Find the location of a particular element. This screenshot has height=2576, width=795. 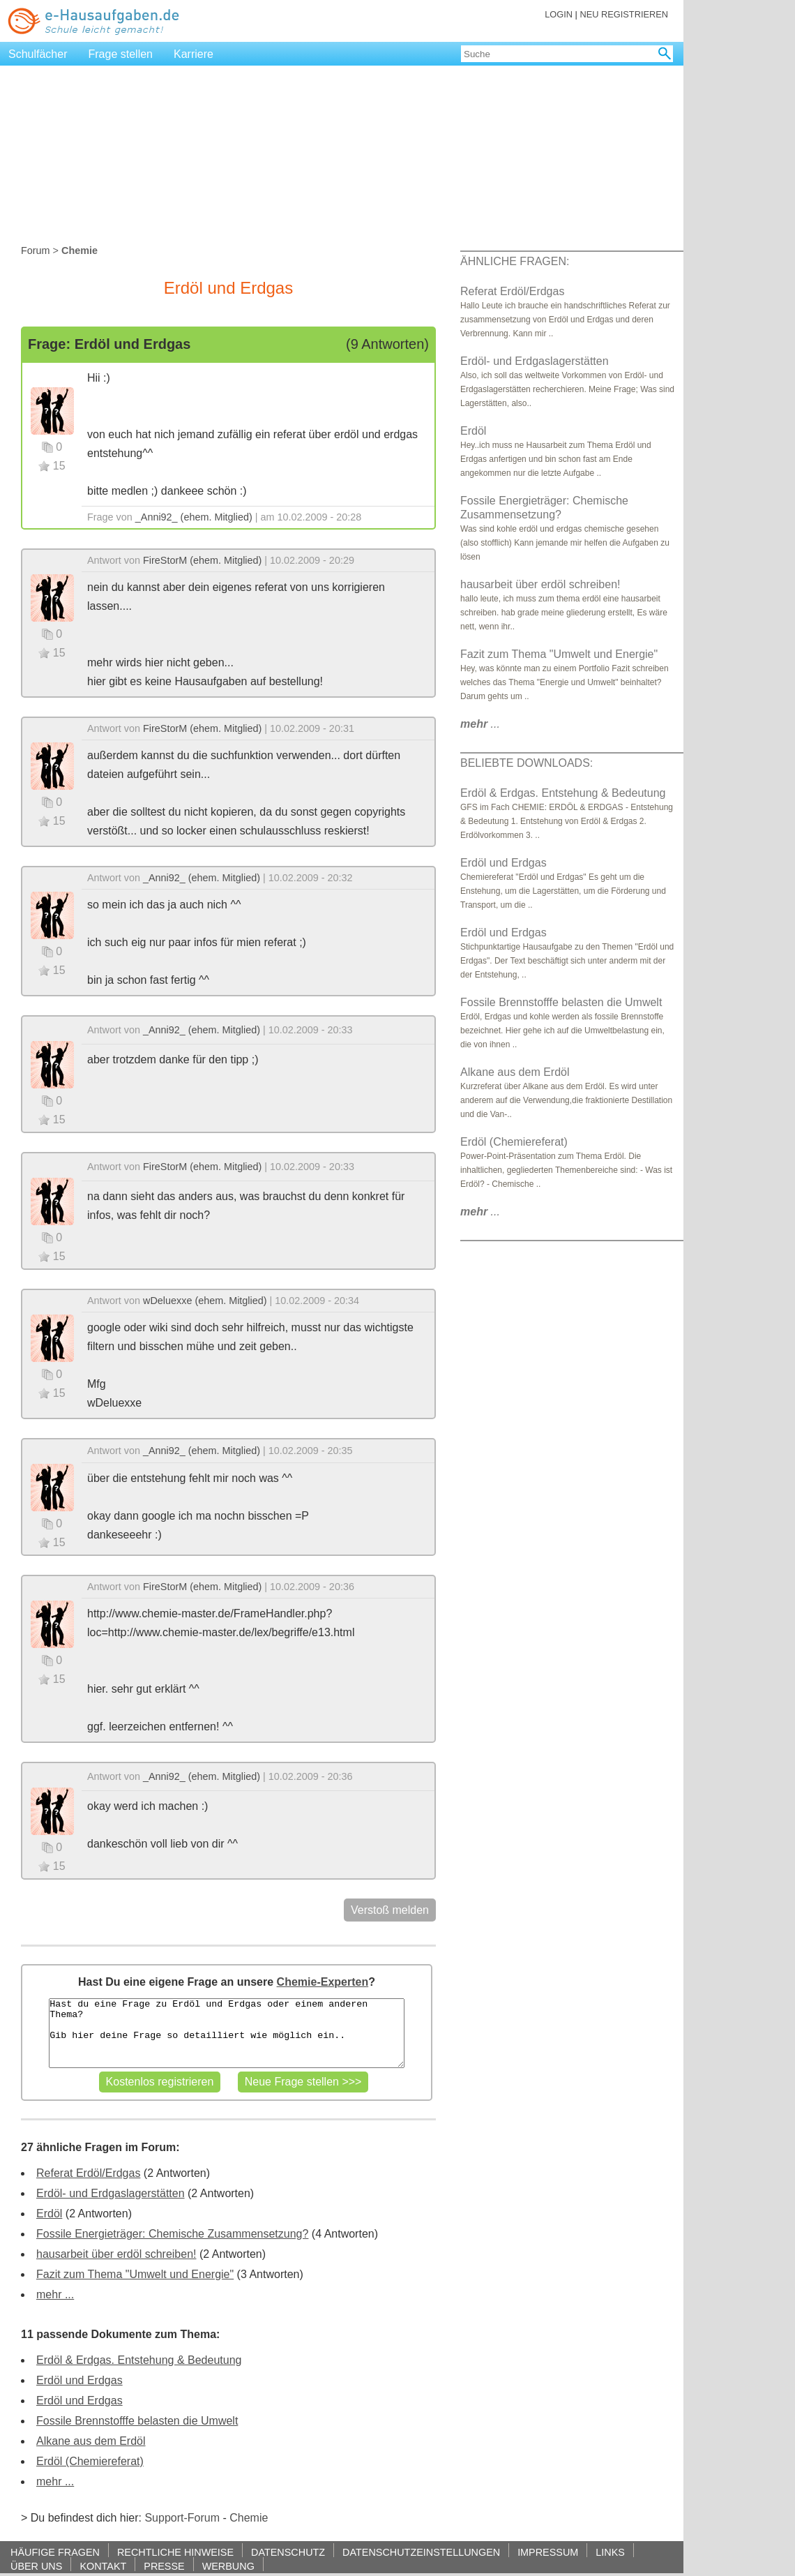

Hast du eine Frage zu Erdöl und Erdgas oder einem anderen Thema? Gib hier deine Frage so detailliert wie möglich ein.. is located at coordinates (226, 2033).